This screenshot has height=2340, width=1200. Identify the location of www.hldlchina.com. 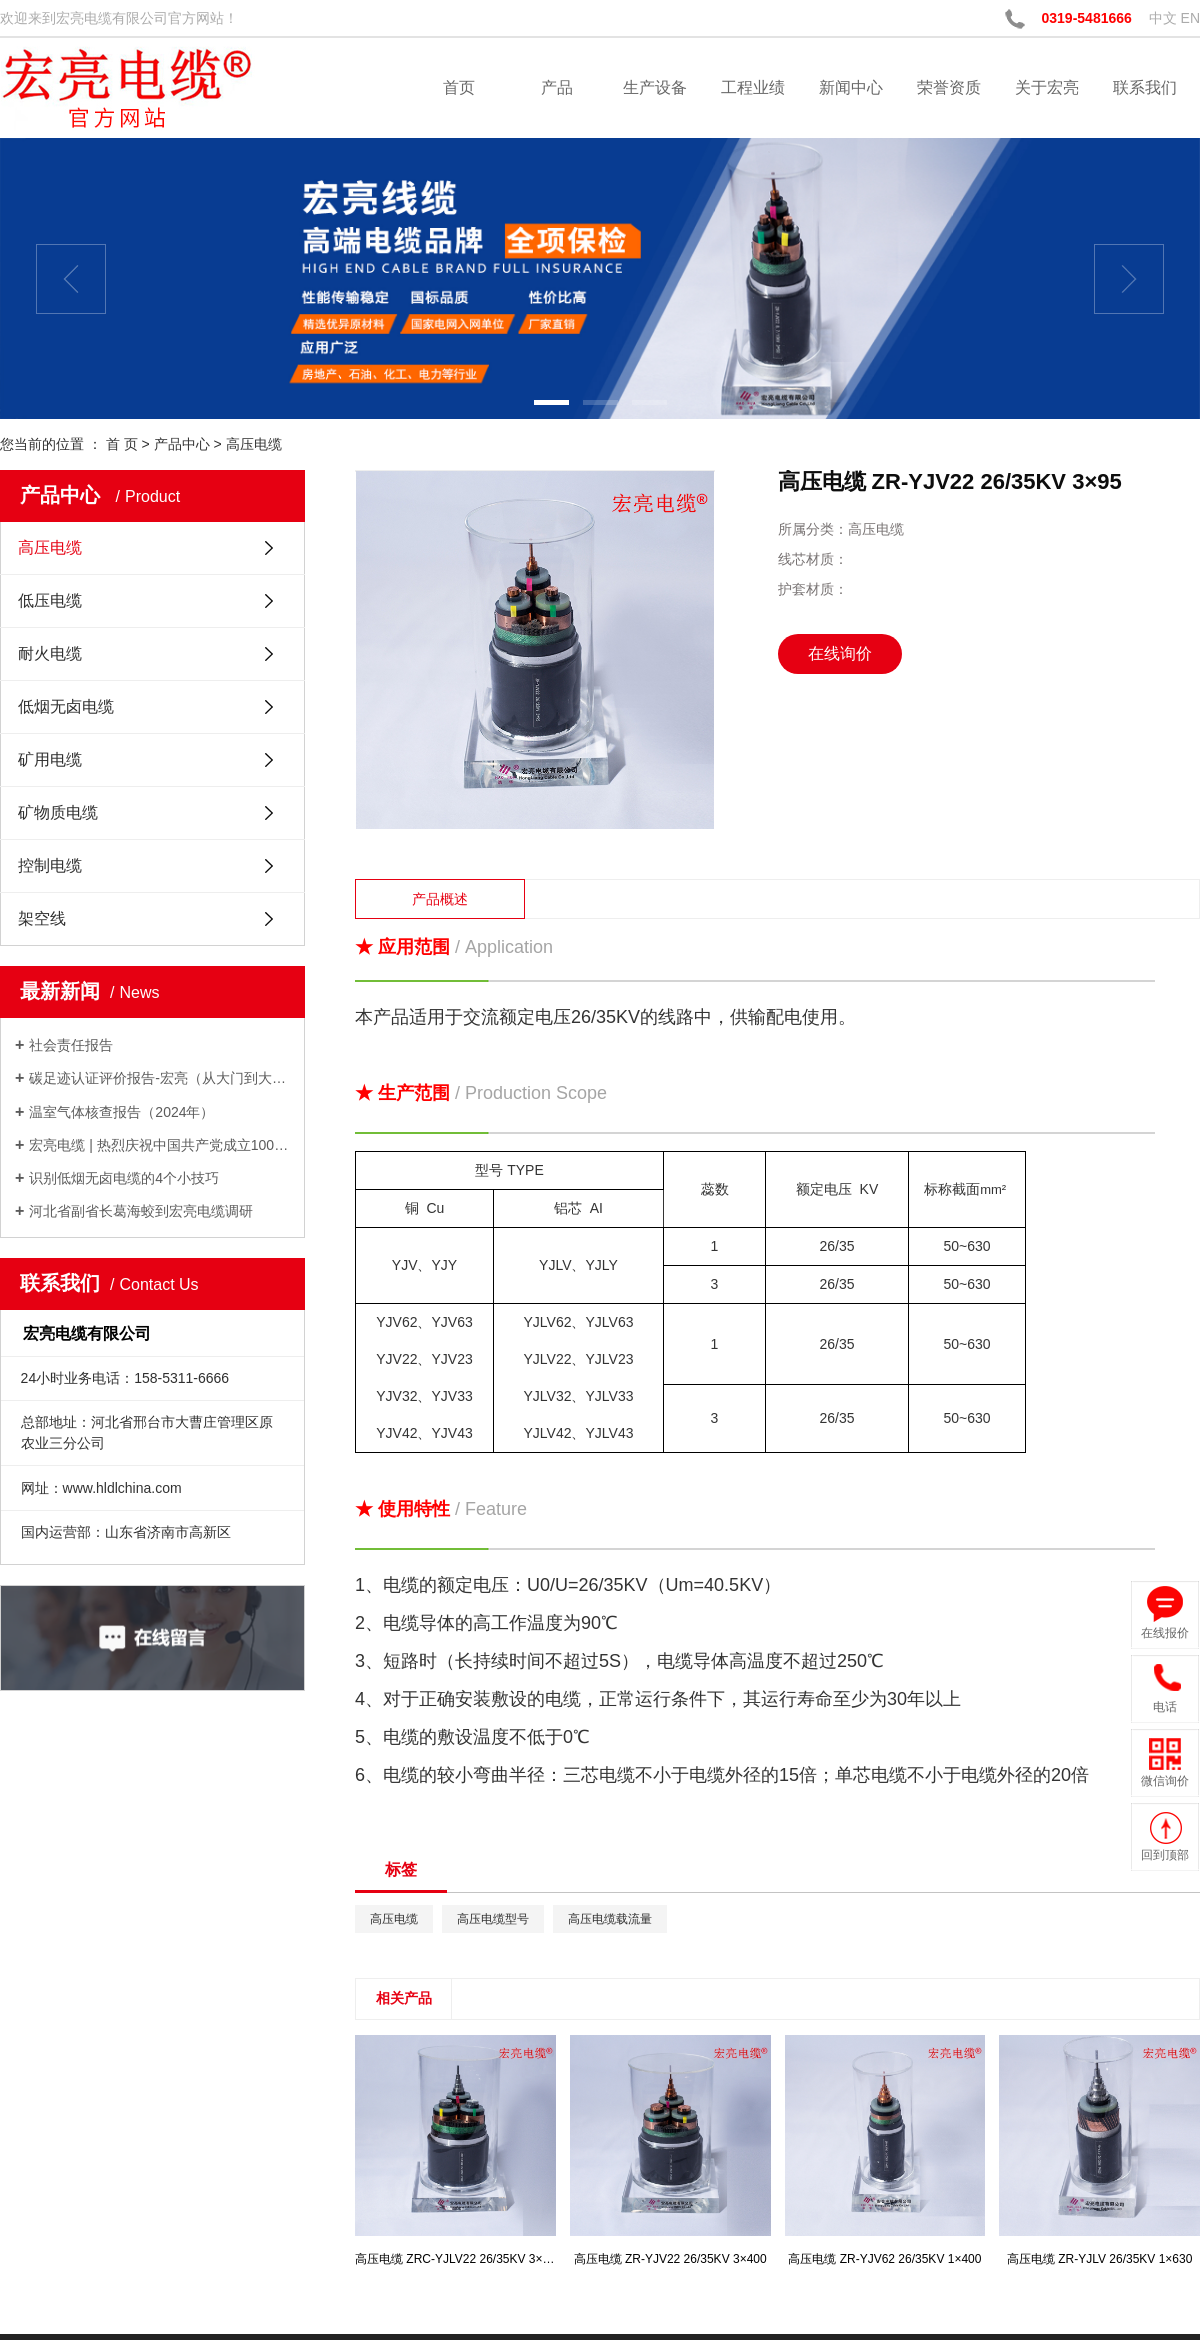
(122, 1488).